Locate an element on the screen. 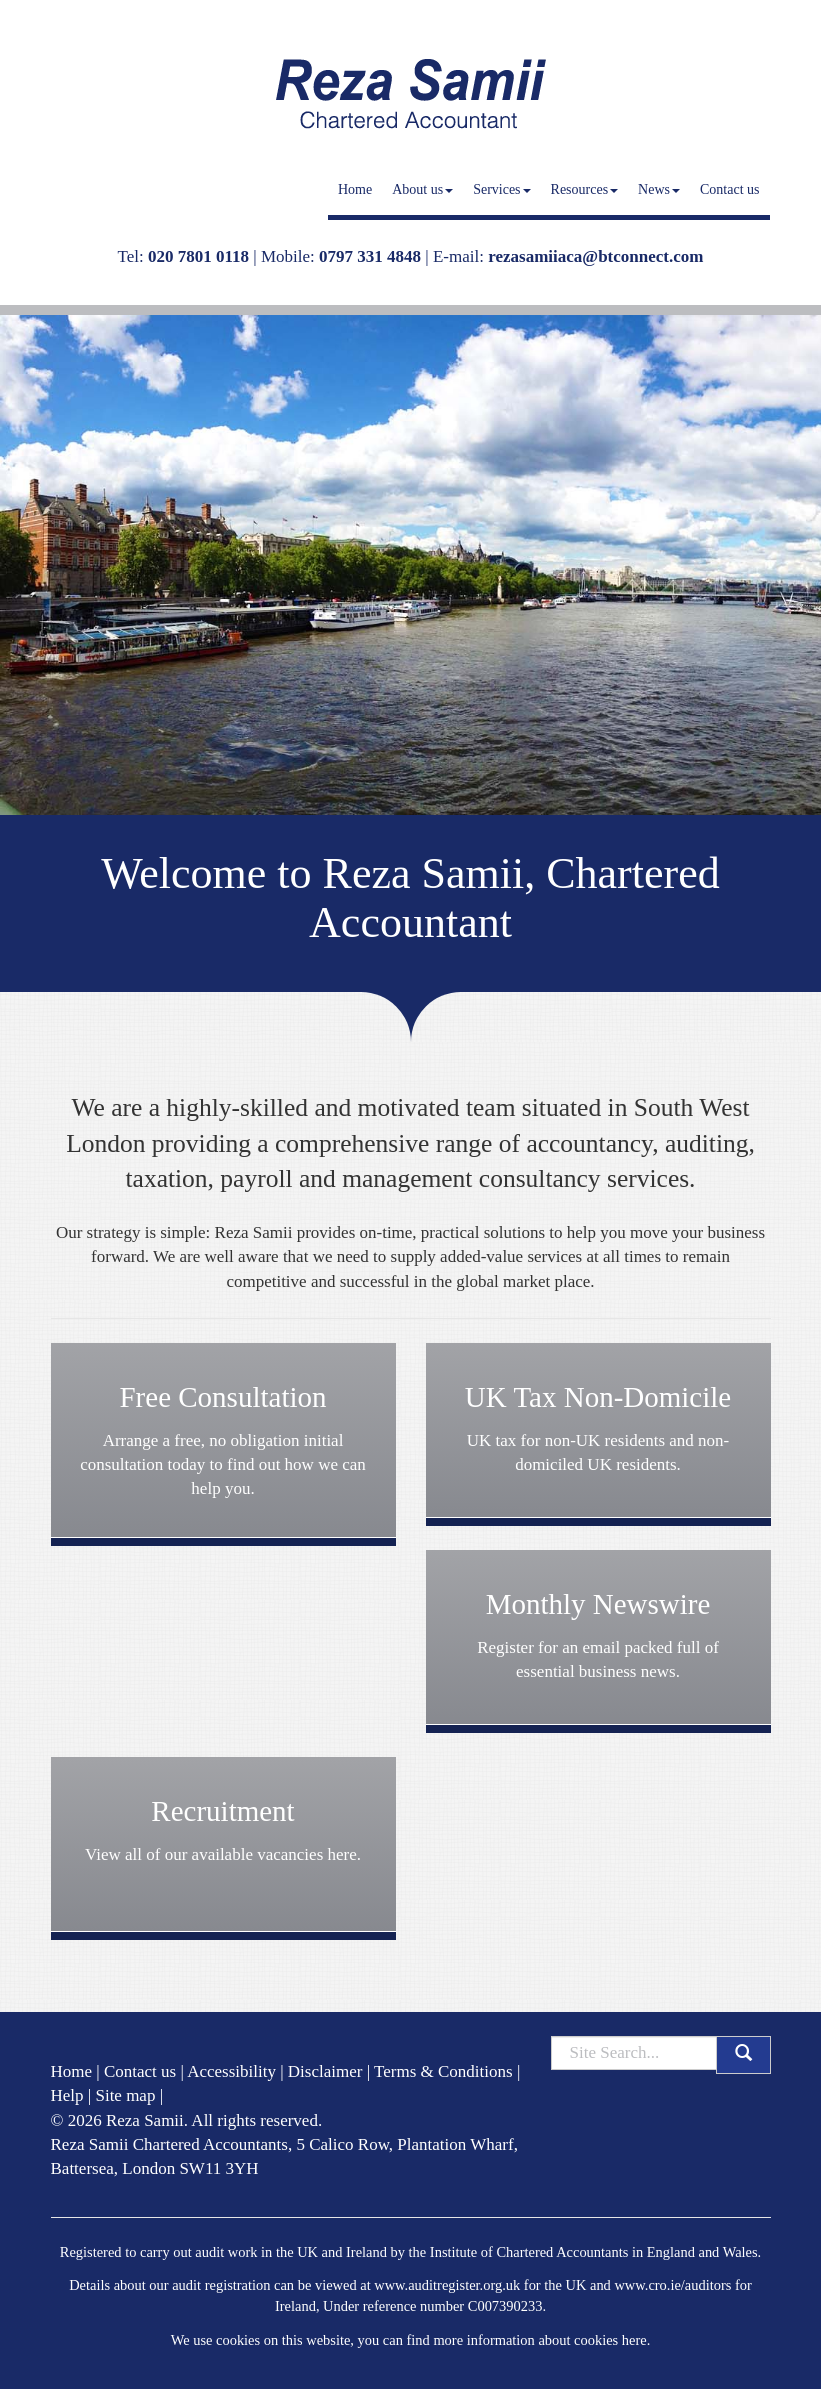  Resources is located at coordinates (585, 189).